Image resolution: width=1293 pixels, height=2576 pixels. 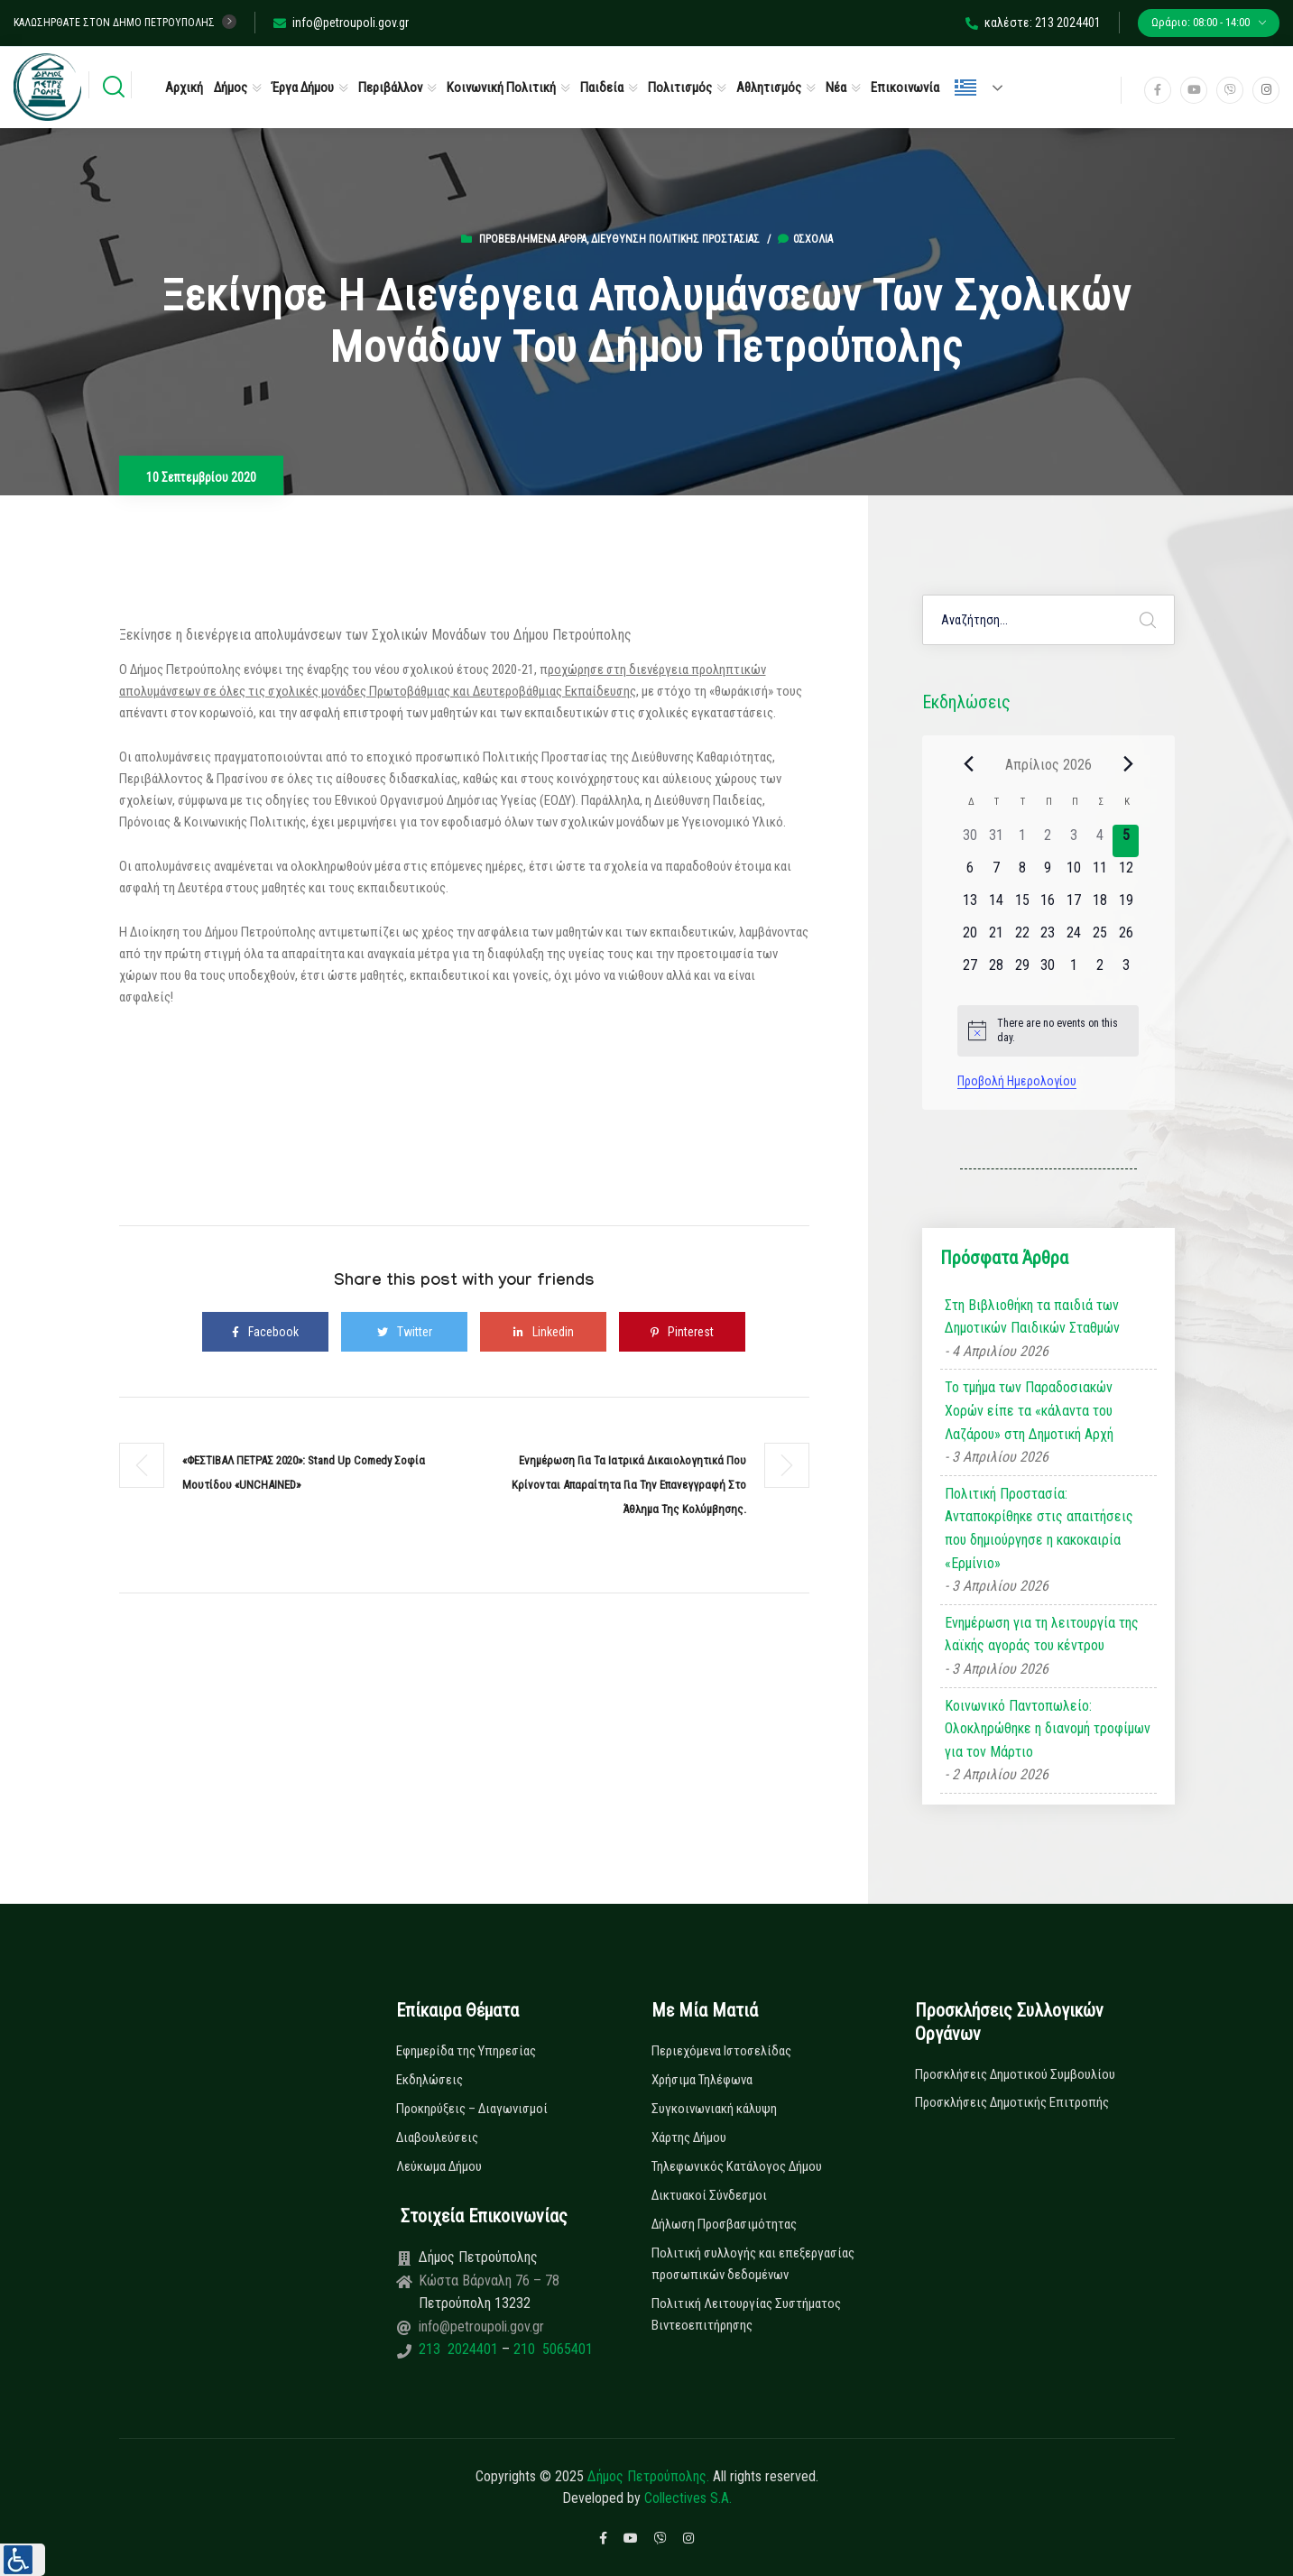 What do you see at coordinates (997, 971) in the screenshot?
I see `[28 Απριλίου, 0 εκδηλώσεις]` at bounding box center [997, 971].